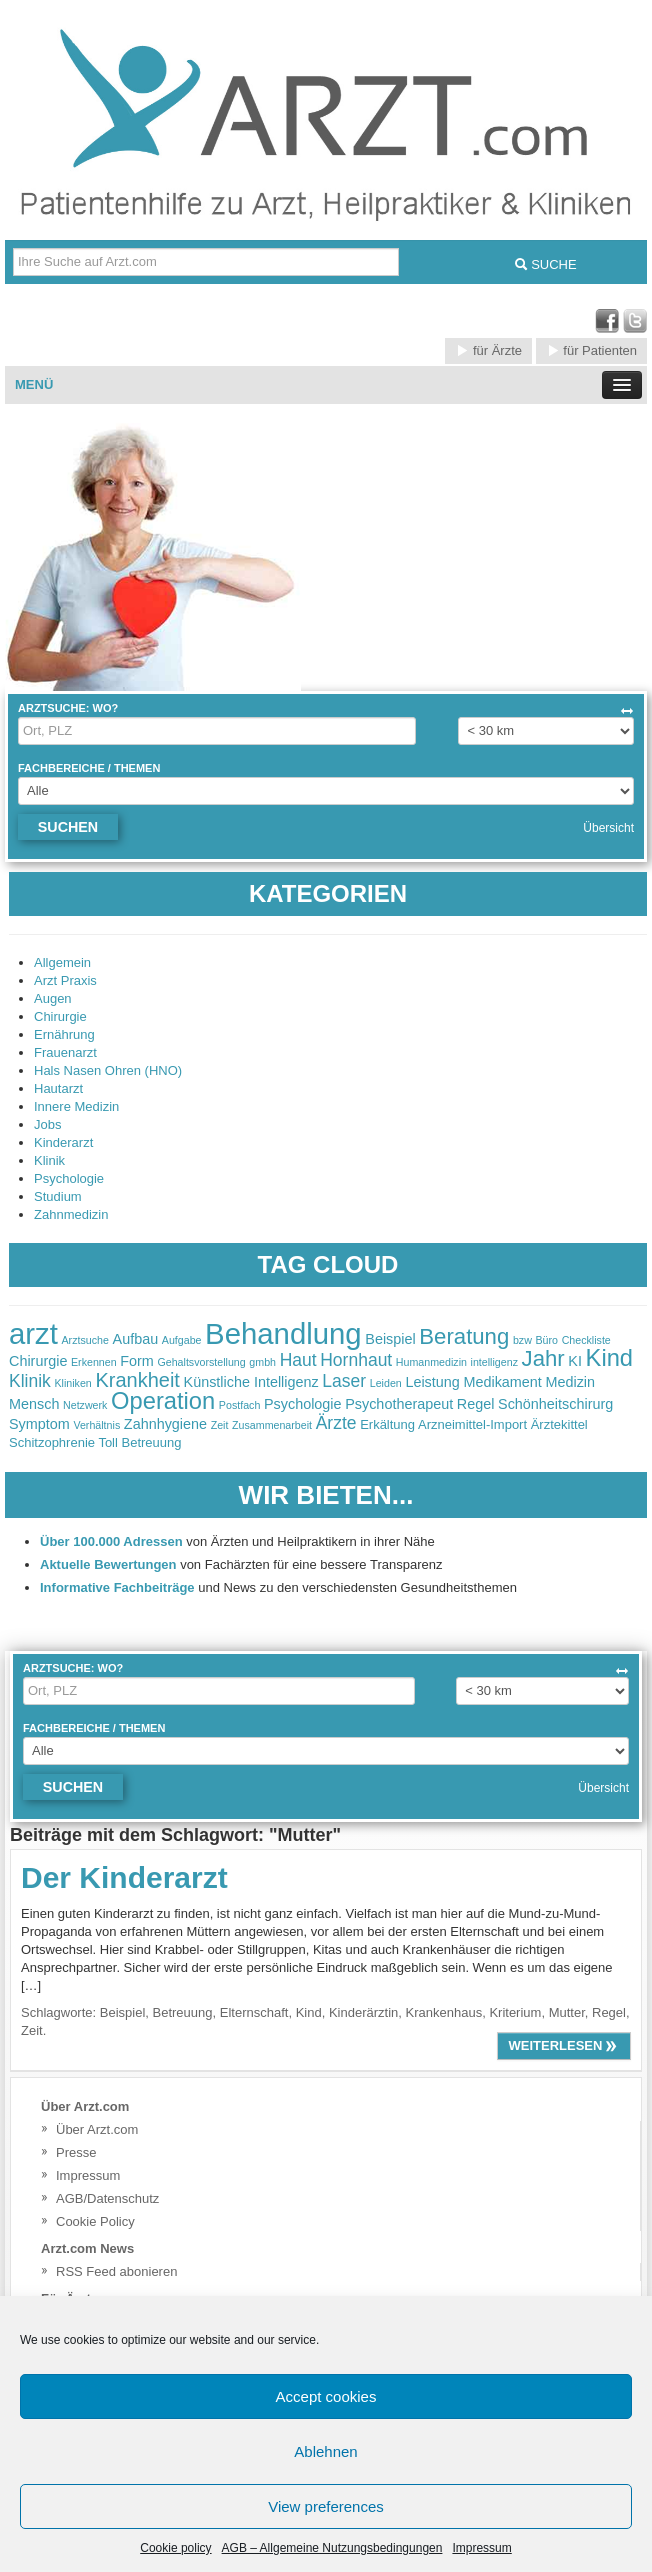  What do you see at coordinates (95, 2221) in the screenshot?
I see `Cookie Policy` at bounding box center [95, 2221].